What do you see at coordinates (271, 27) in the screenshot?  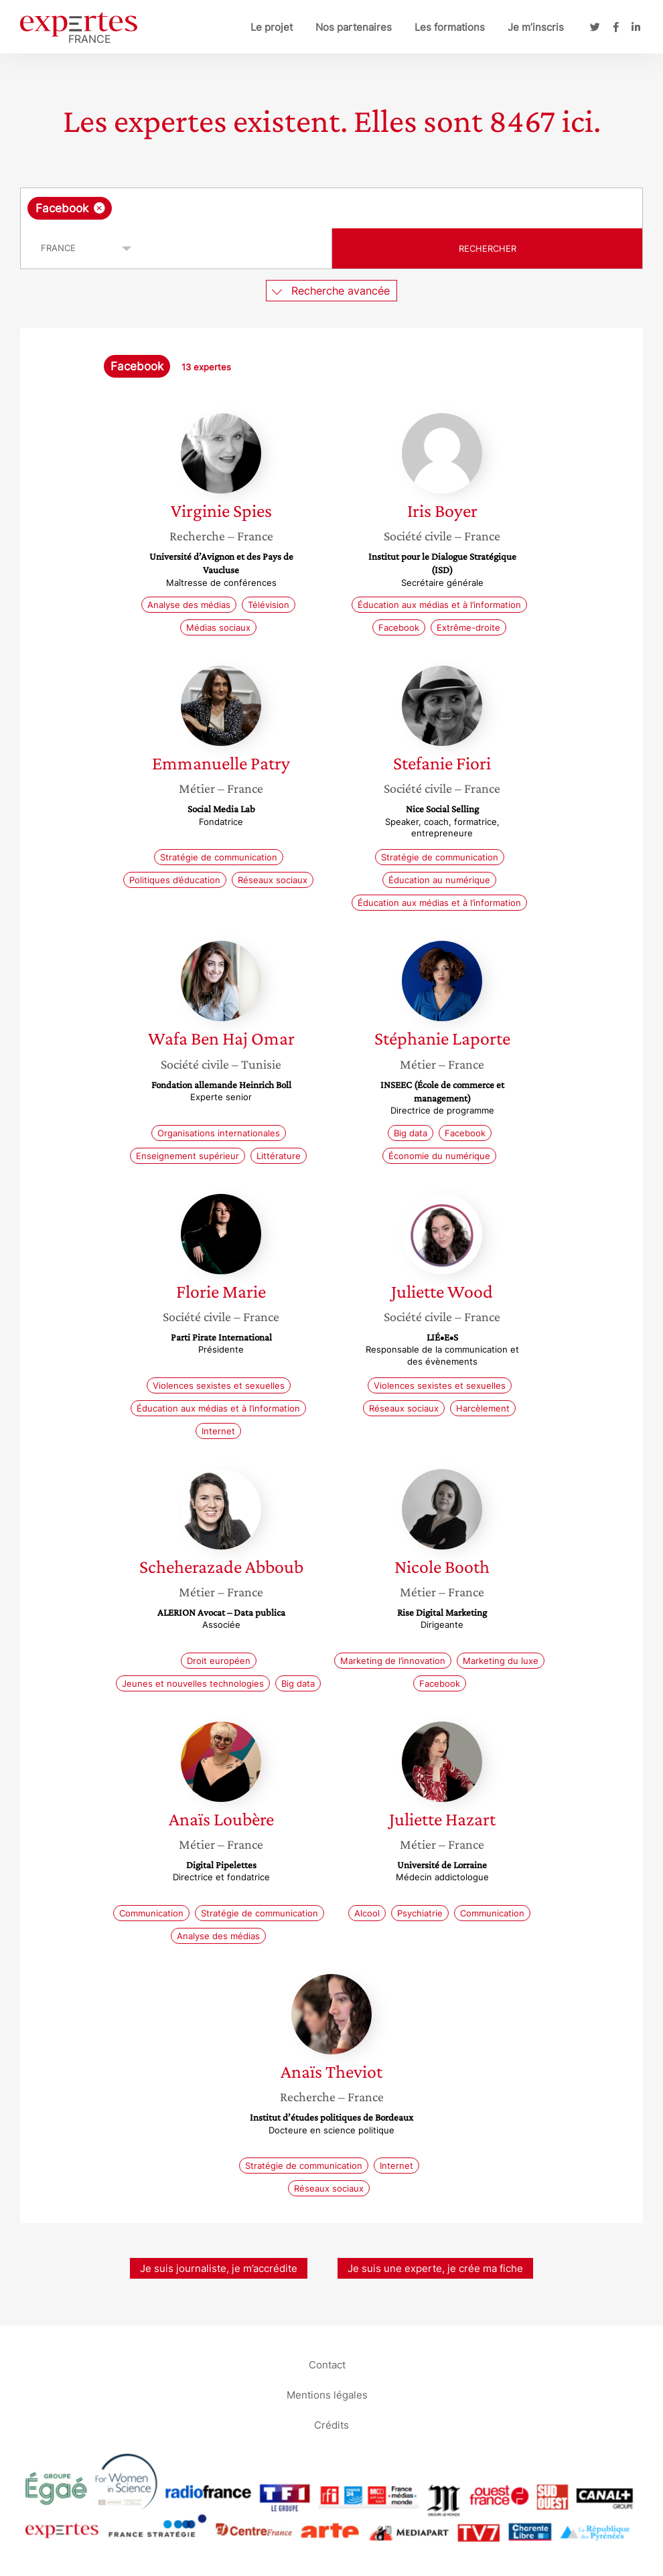 I see `Le projet` at bounding box center [271, 27].